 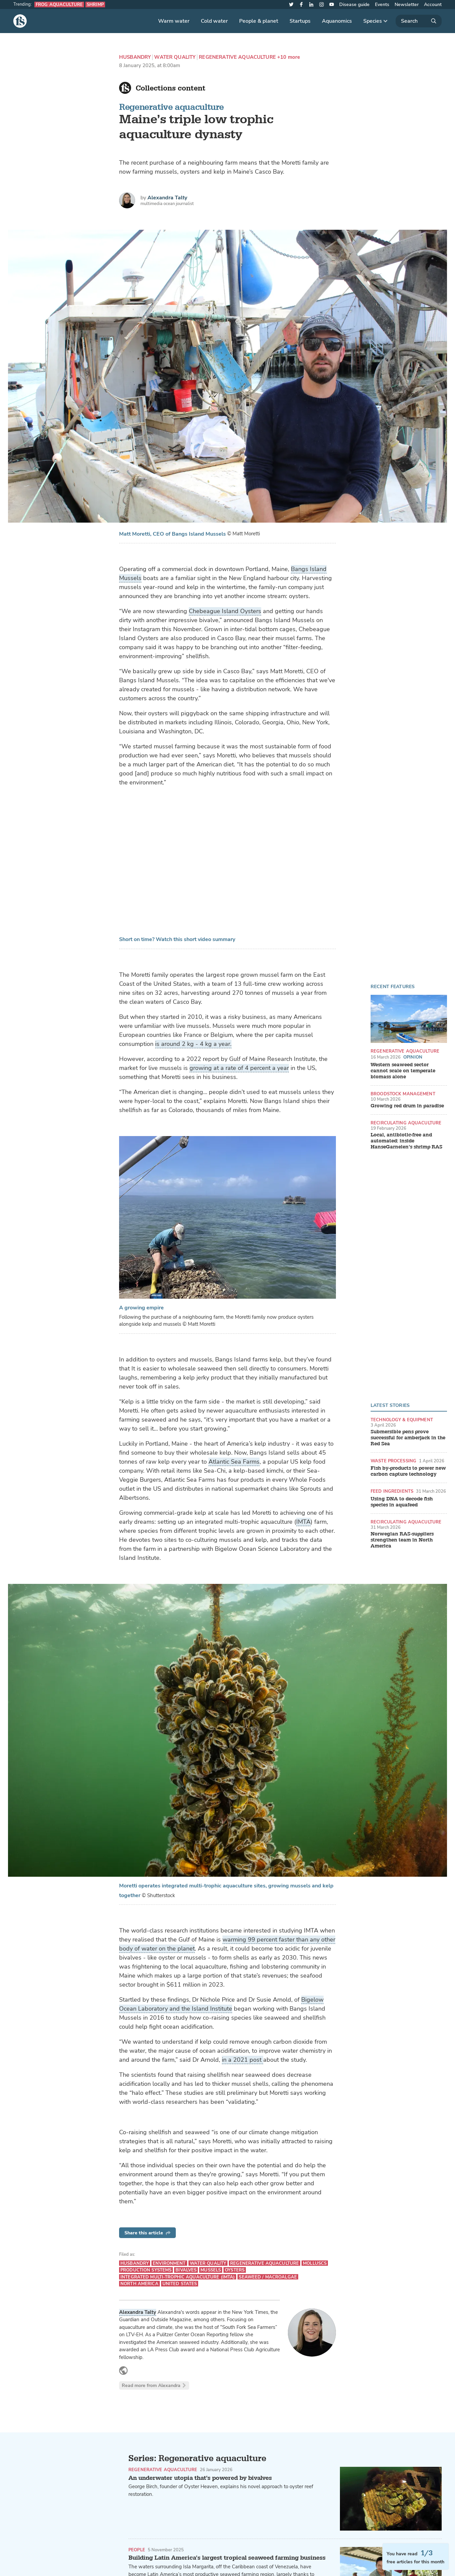 I want to click on in a 2021 post, so click(x=242, y=2060).